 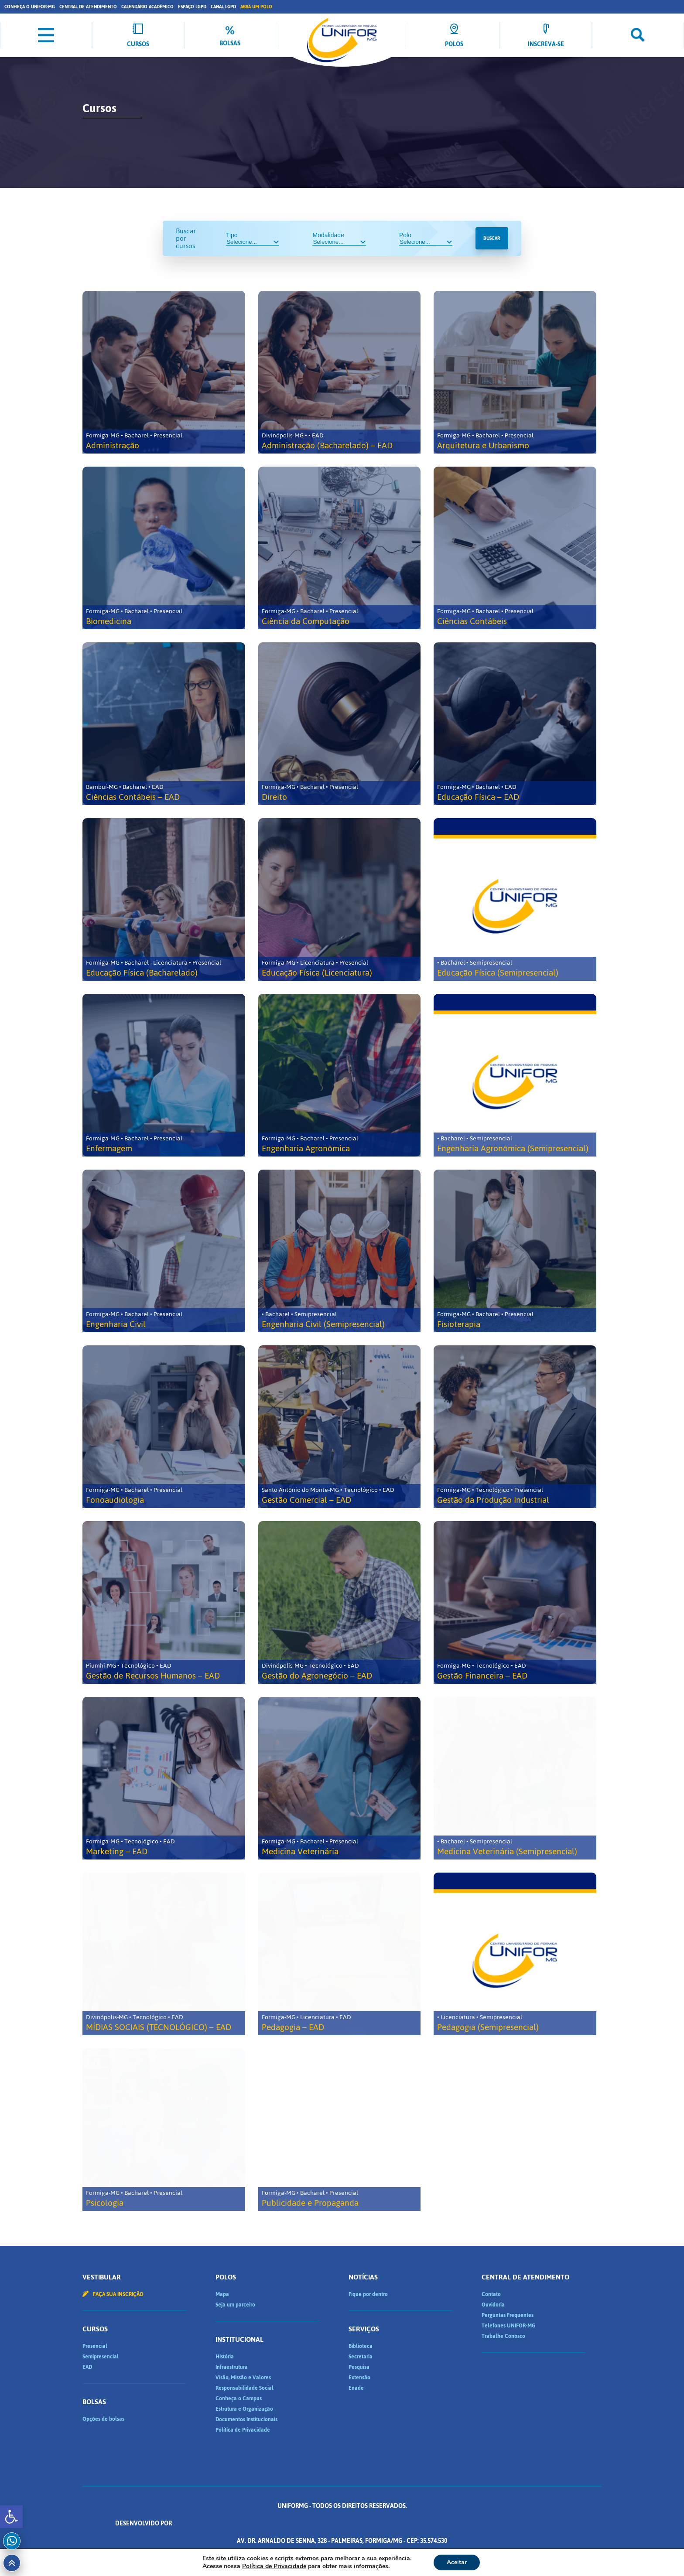 What do you see at coordinates (493, 2305) in the screenshot?
I see `Ouvidoria` at bounding box center [493, 2305].